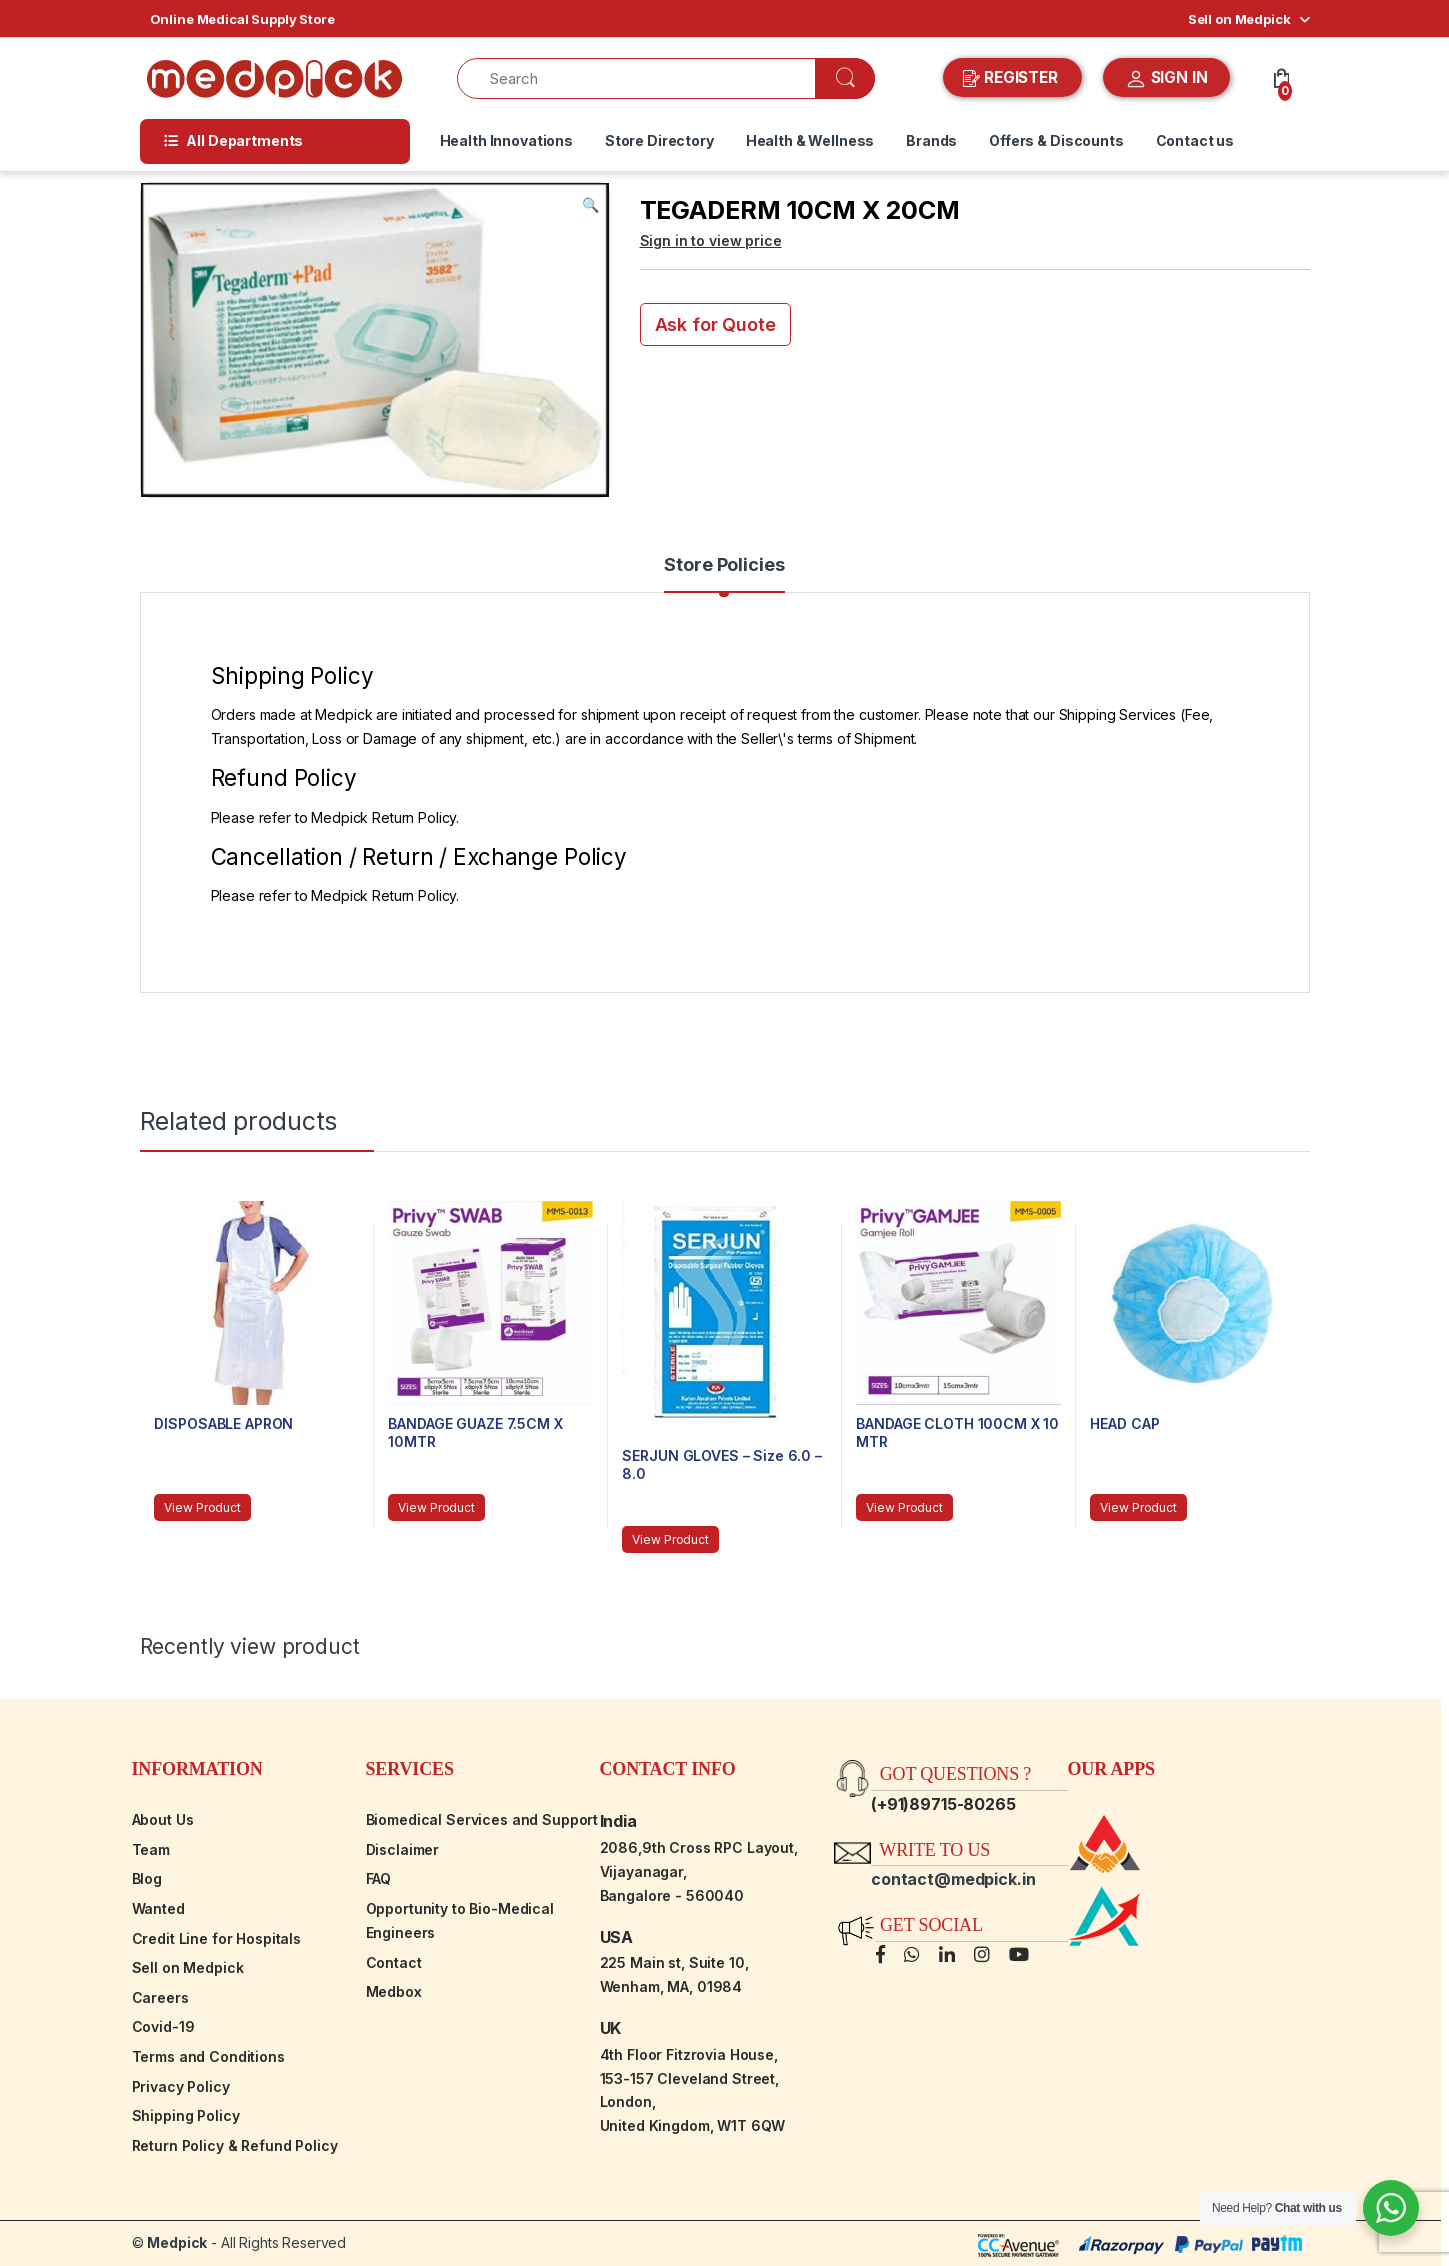  I want to click on Health & Wellness, so click(810, 140).